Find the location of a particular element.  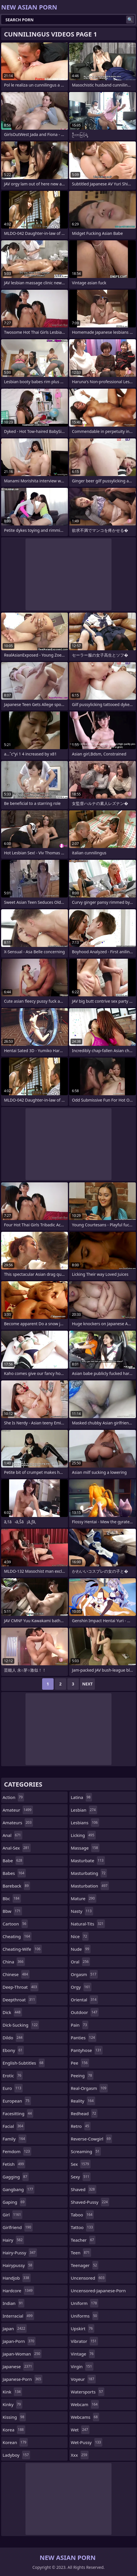

sexy is located at coordinates (81, 2176).